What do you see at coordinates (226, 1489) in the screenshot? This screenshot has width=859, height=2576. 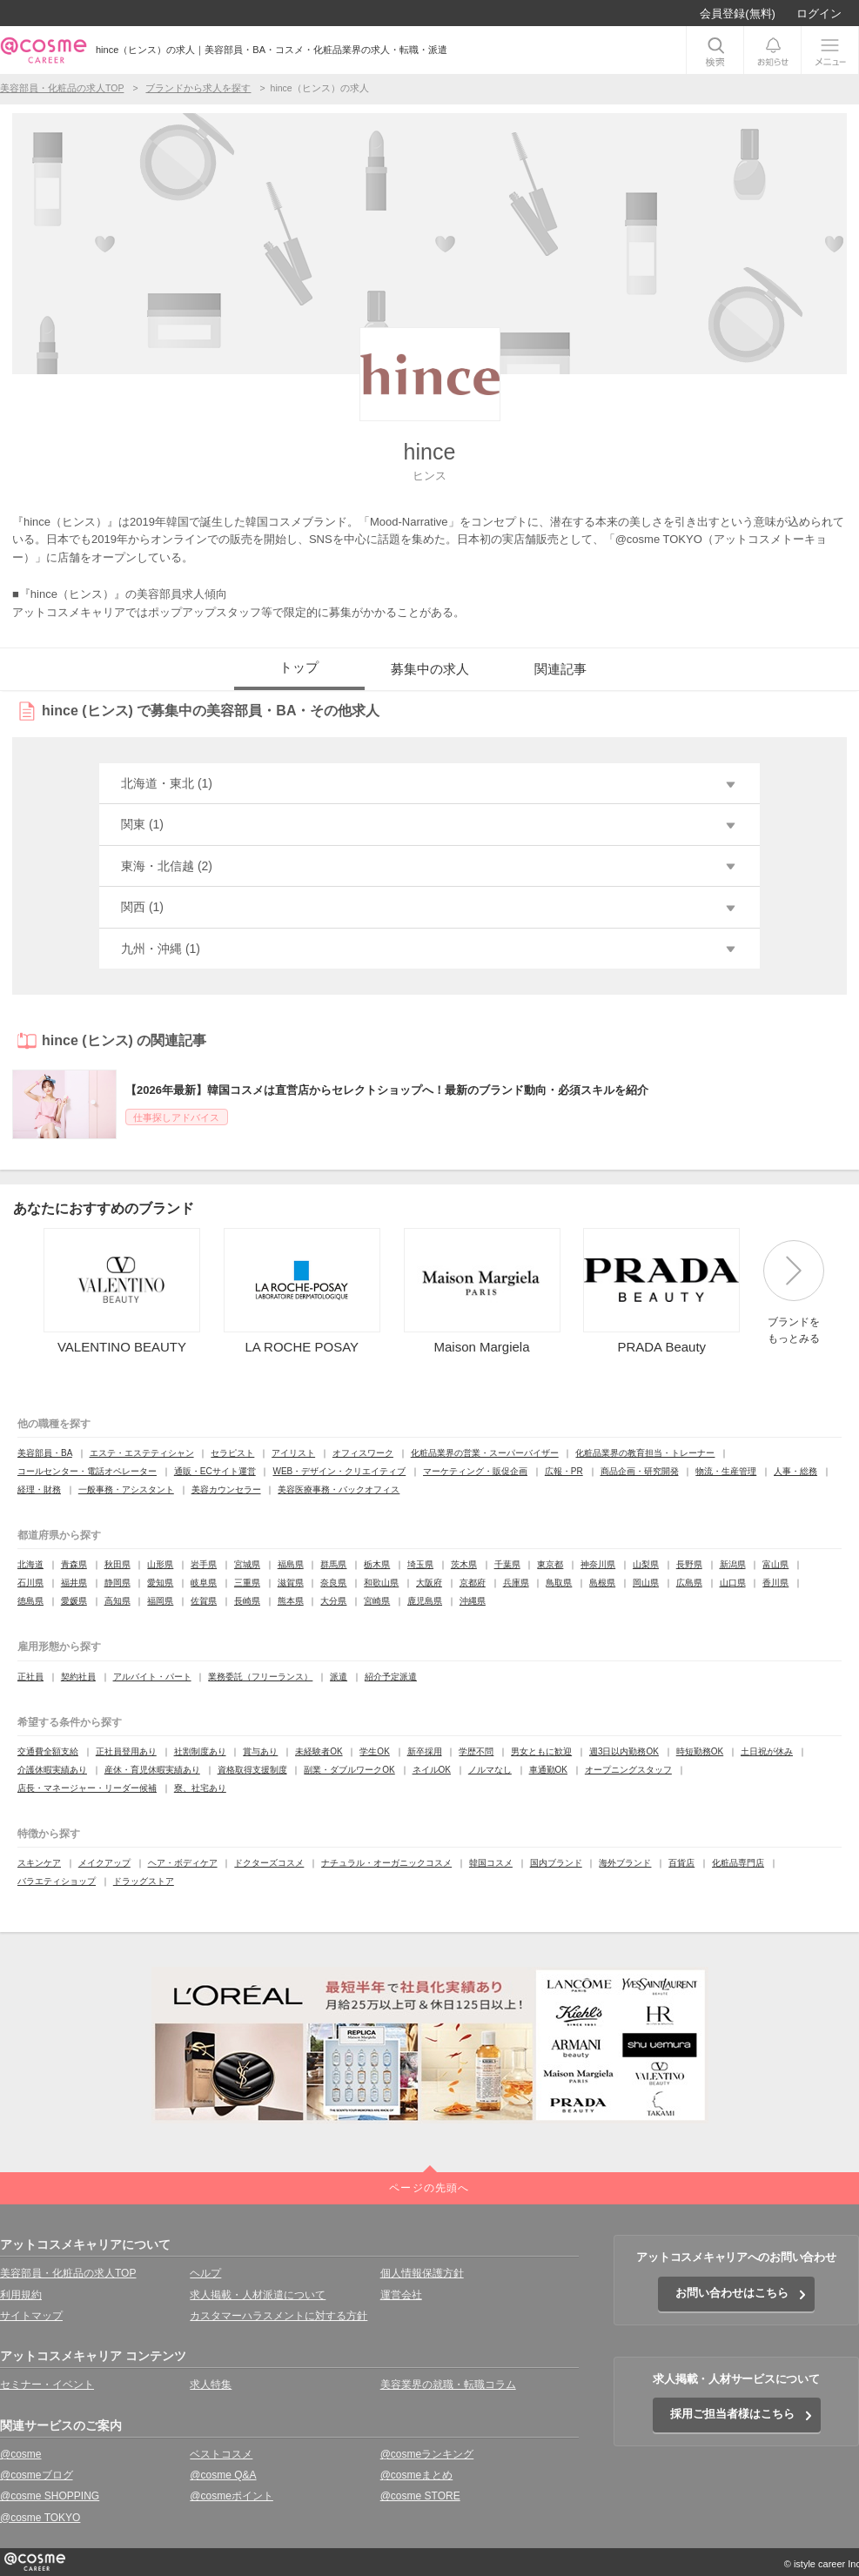 I see `美容カウンセラー` at bounding box center [226, 1489].